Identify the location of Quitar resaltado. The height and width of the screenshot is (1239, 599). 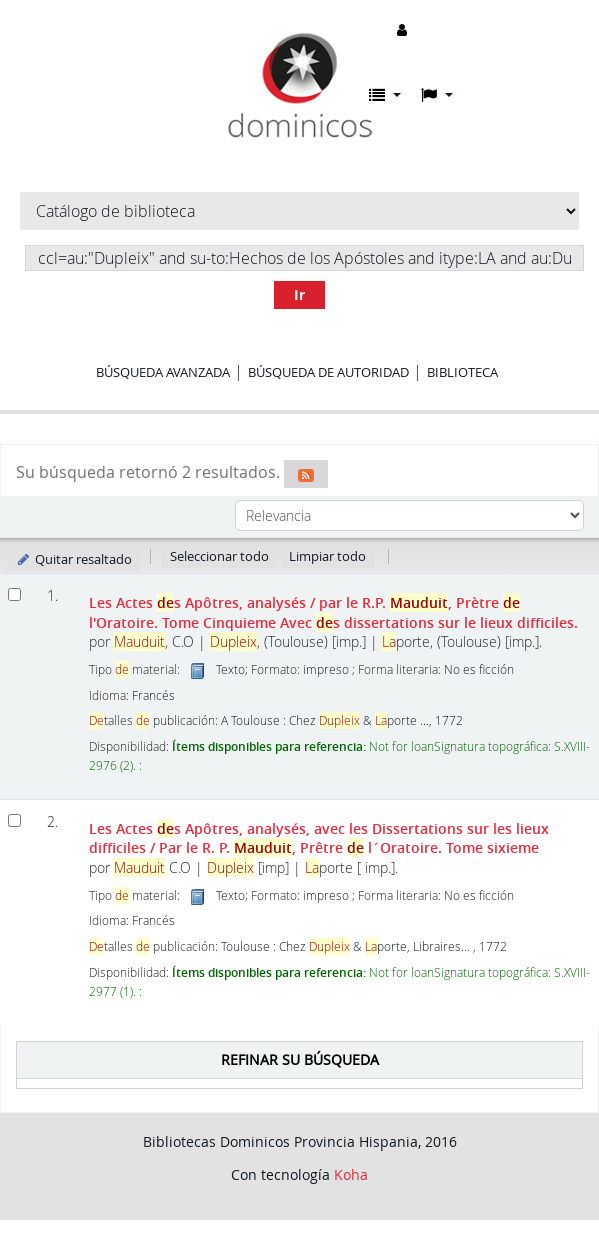
(73, 559).